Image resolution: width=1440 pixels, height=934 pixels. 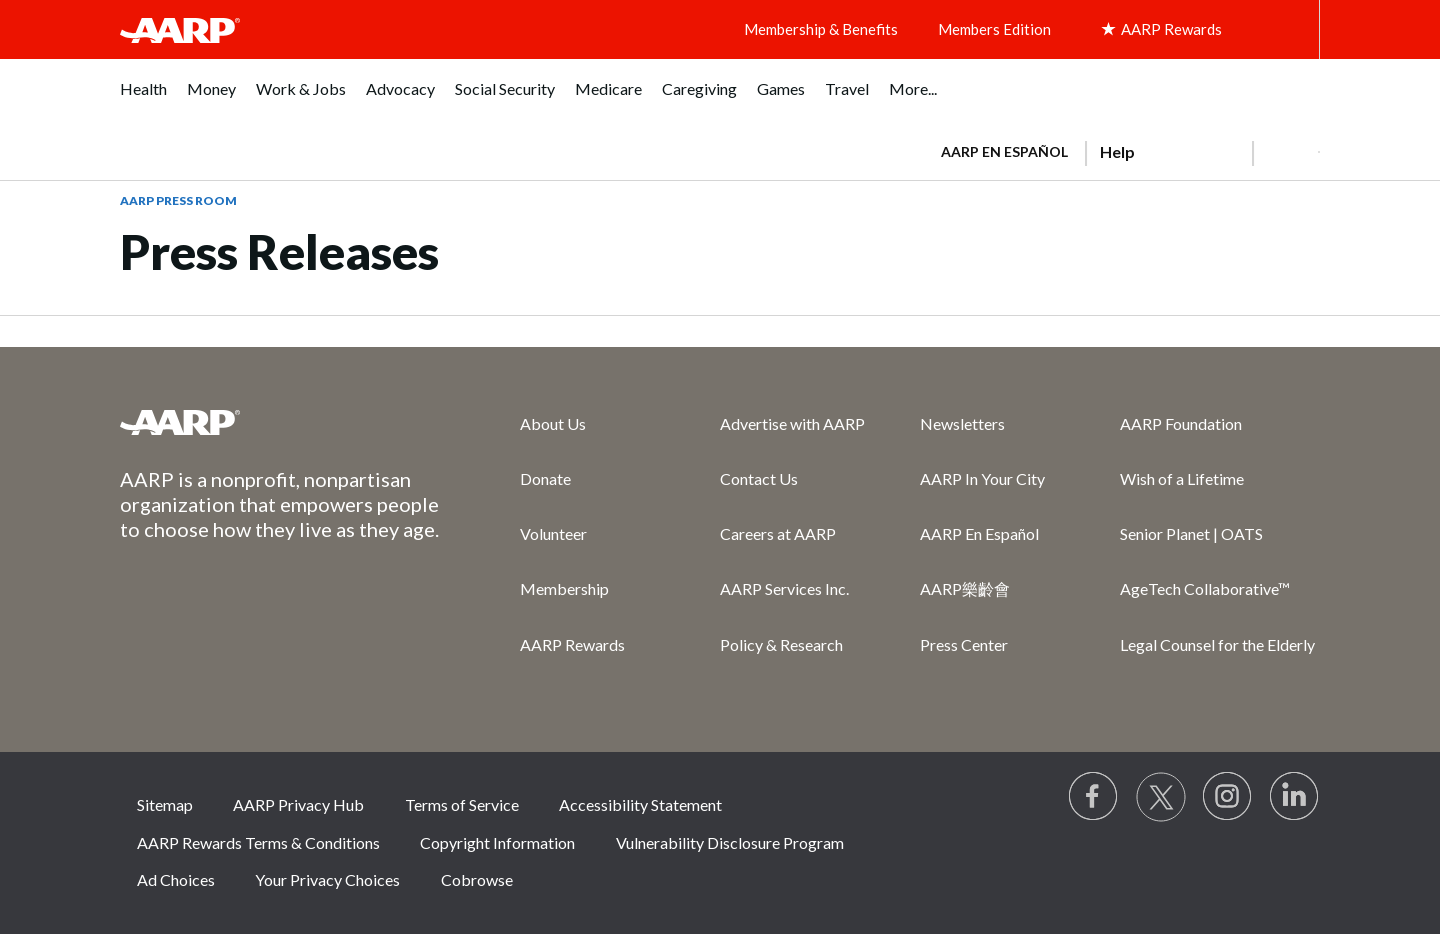 What do you see at coordinates (572, 644) in the screenshot?
I see `AARP Rewards` at bounding box center [572, 644].